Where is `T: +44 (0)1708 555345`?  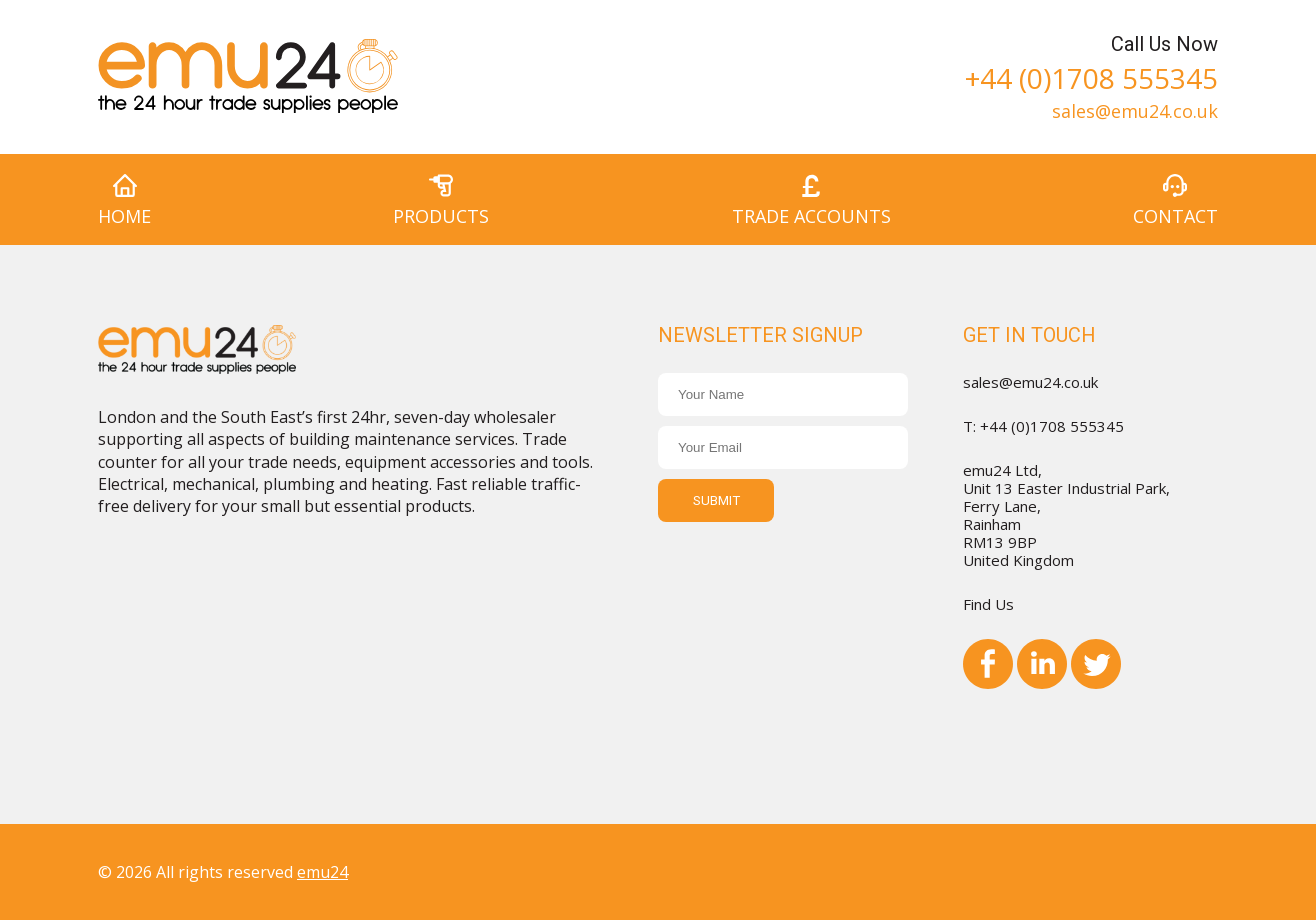 T: +44 (0)1708 555345 is located at coordinates (1043, 426).